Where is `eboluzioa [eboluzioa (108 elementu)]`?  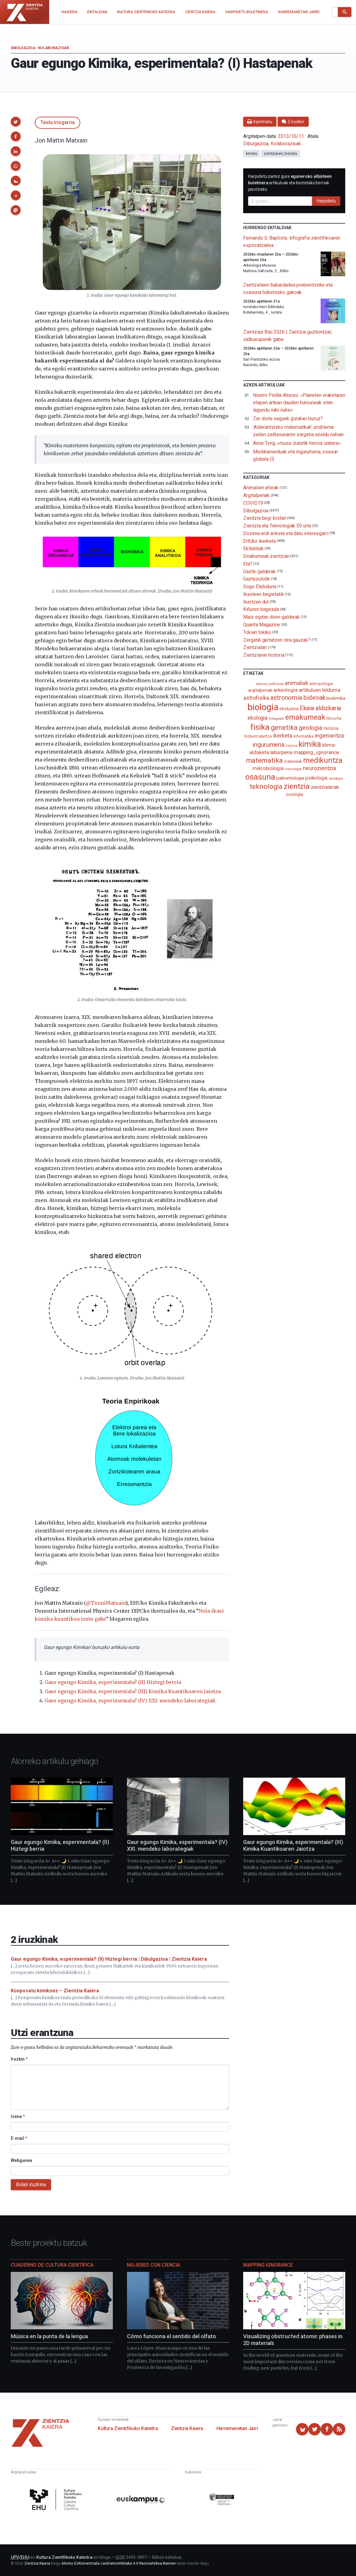 eboluzioa [eboluzioa (108 elementu)] is located at coordinates (288, 708).